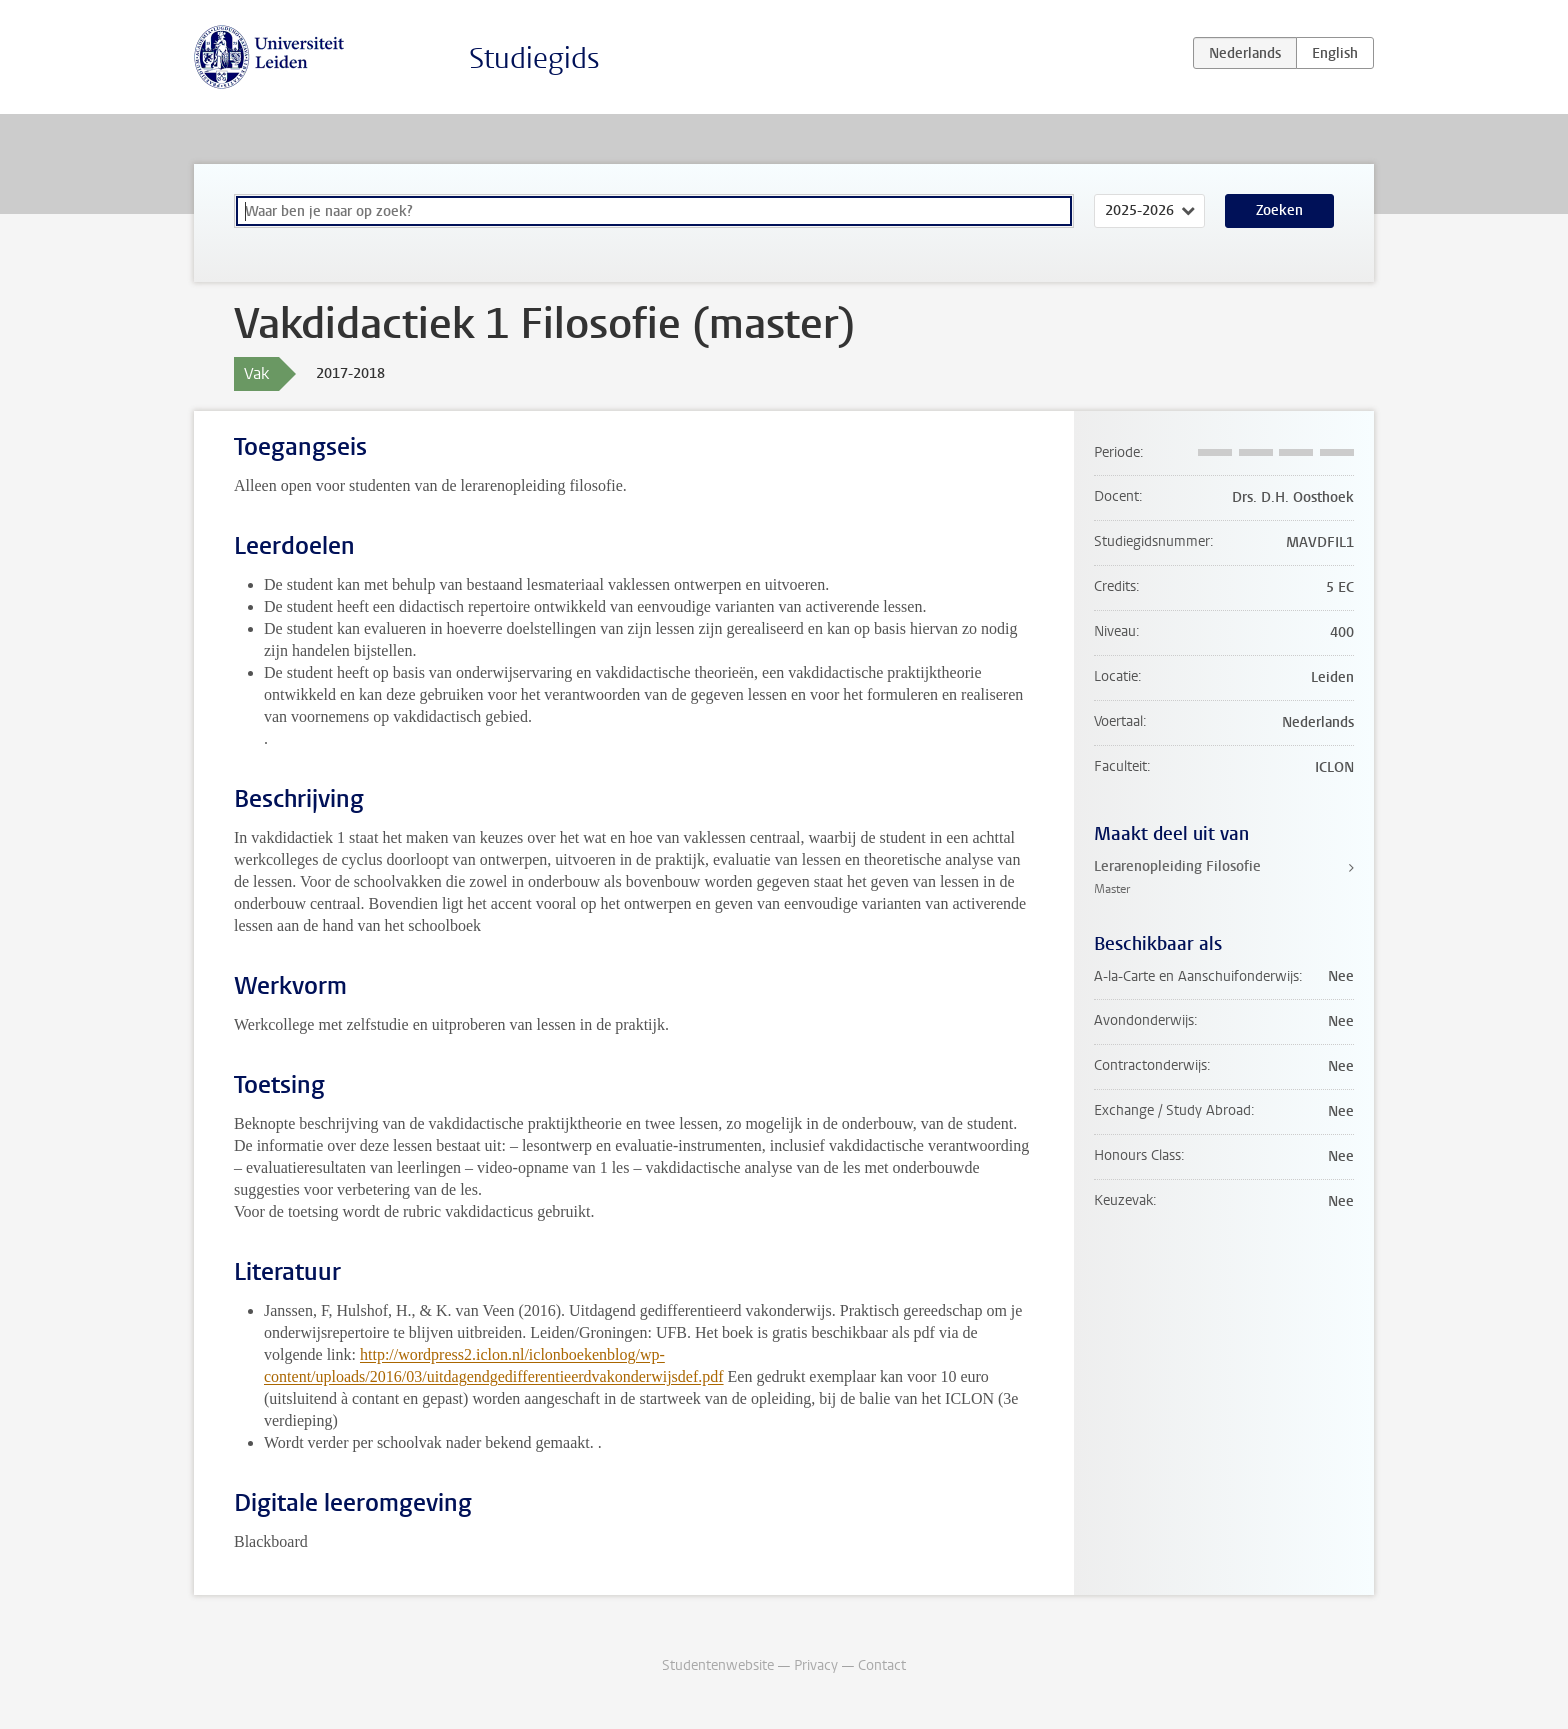 The image size is (1568, 1729). Describe the element at coordinates (1279, 210) in the screenshot. I see `Zoeken` at that location.